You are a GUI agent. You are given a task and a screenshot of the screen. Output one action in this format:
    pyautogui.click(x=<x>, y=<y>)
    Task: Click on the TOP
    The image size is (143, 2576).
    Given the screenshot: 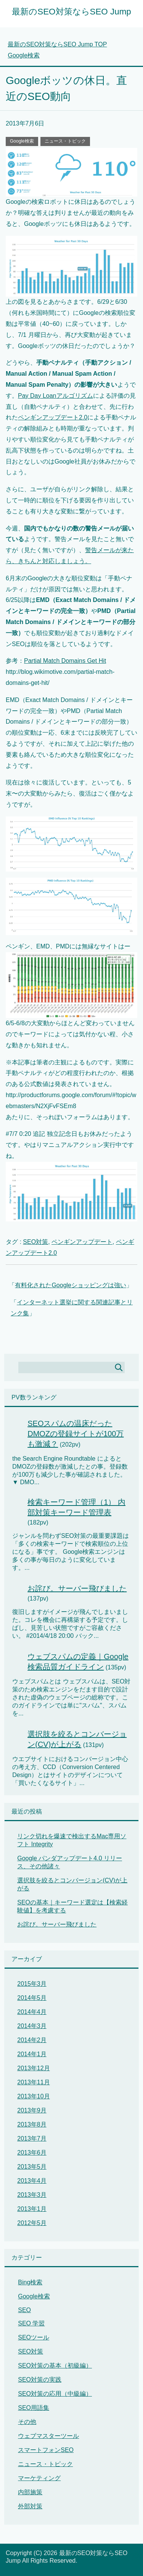 What is the action you would take?
    pyautogui.click(x=57, y=44)
    